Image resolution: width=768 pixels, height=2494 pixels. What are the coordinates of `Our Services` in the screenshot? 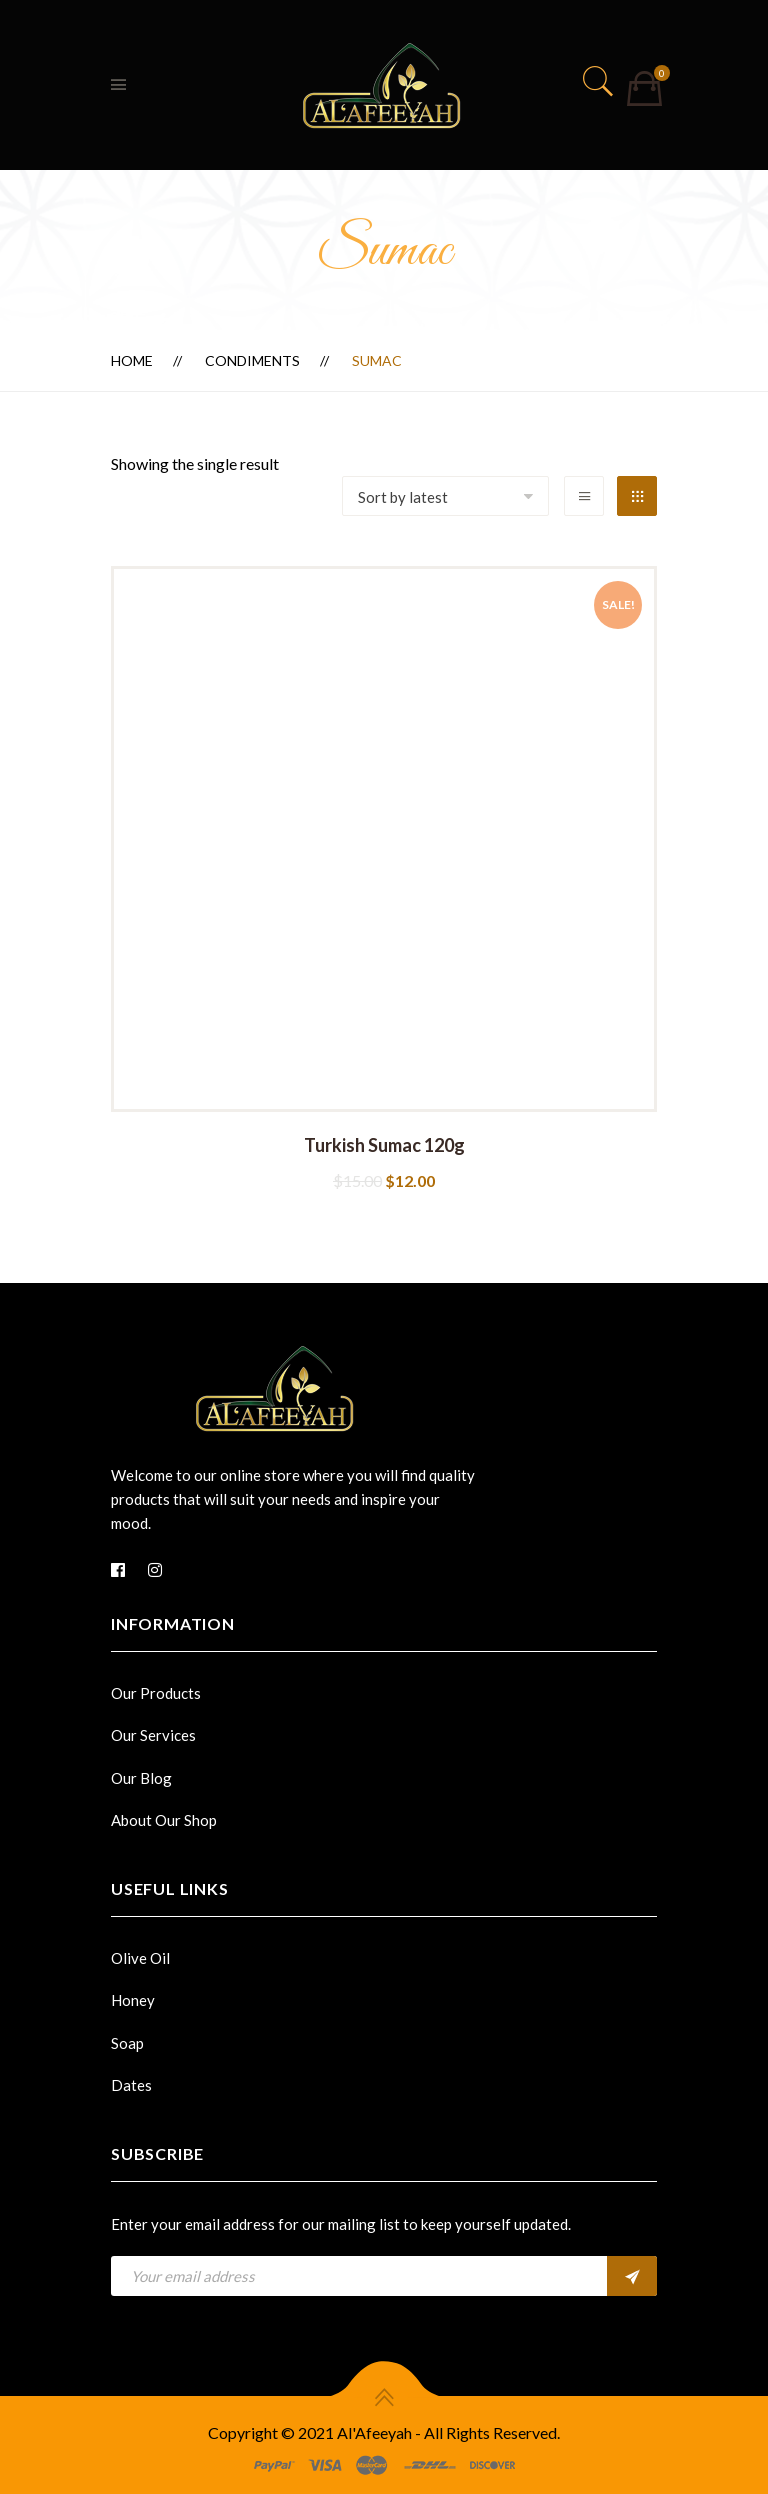 It's located at (153, 1735).